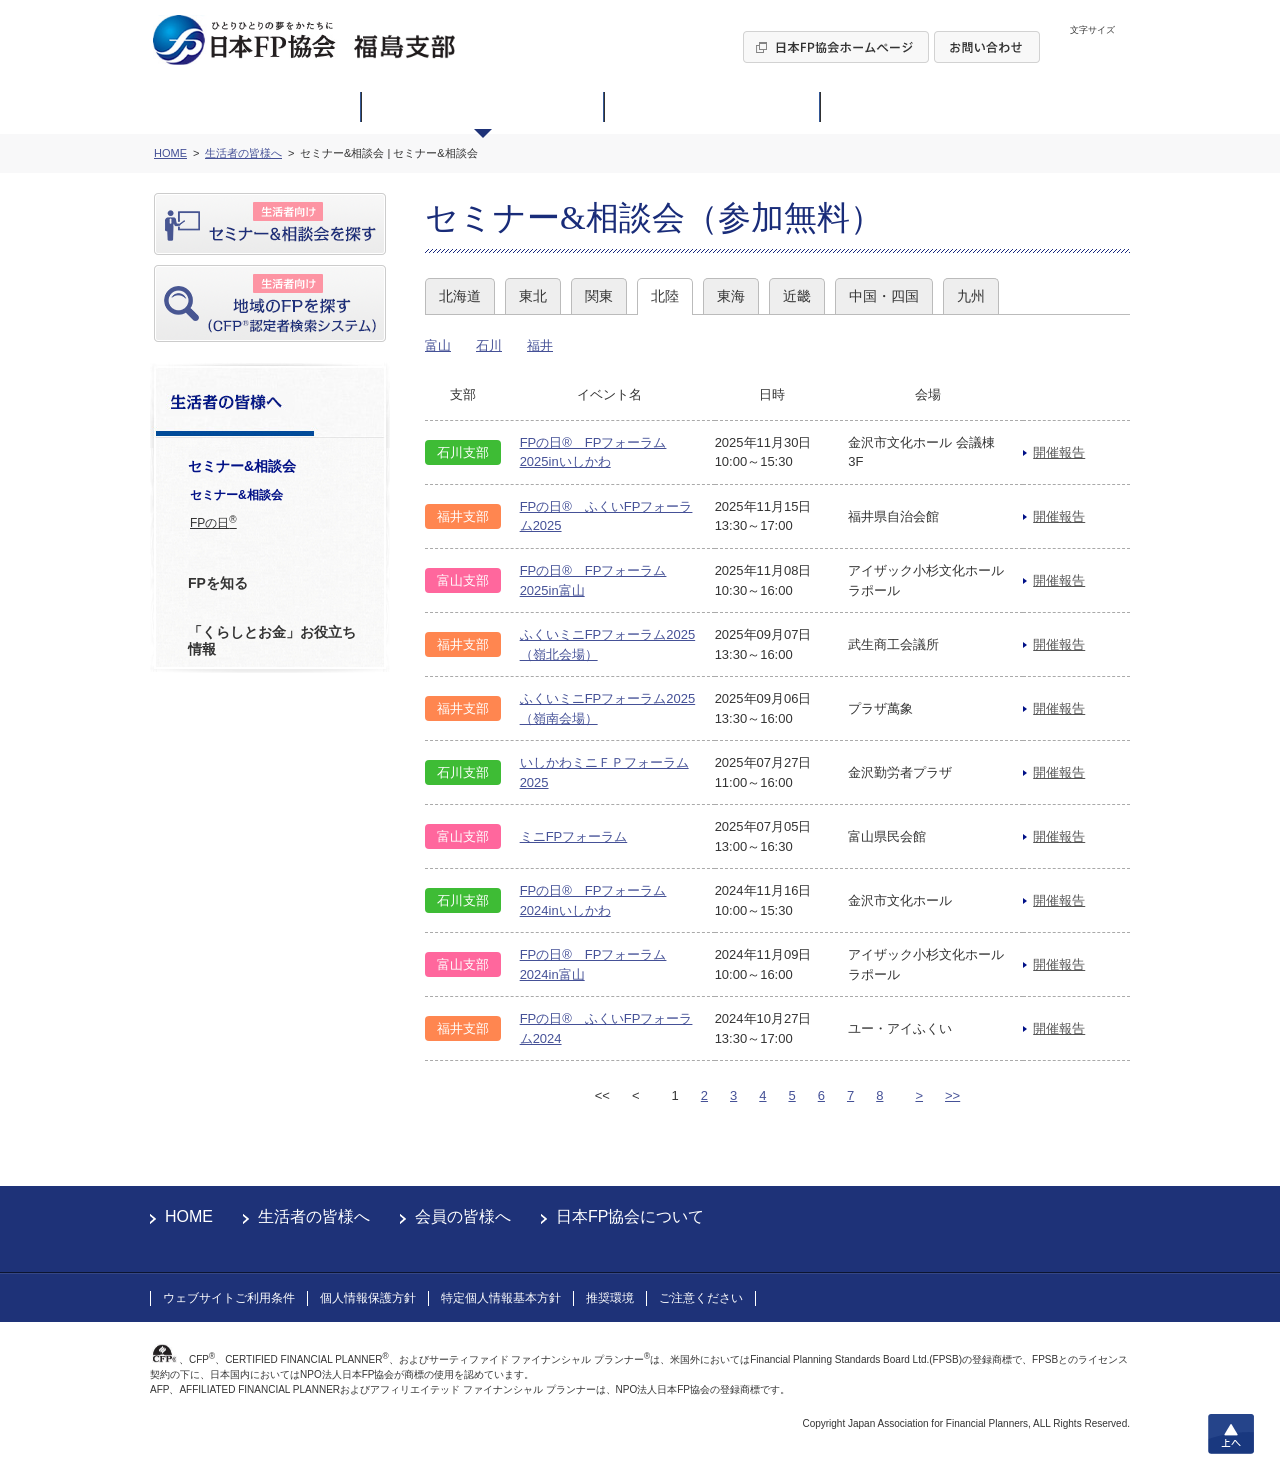 The height and width of the screenshot is (1480, 1280). What do you see at coordinates (236, 495) in the screenshot?
I see `セミナー&相談会` at bounding box center [236, 495].